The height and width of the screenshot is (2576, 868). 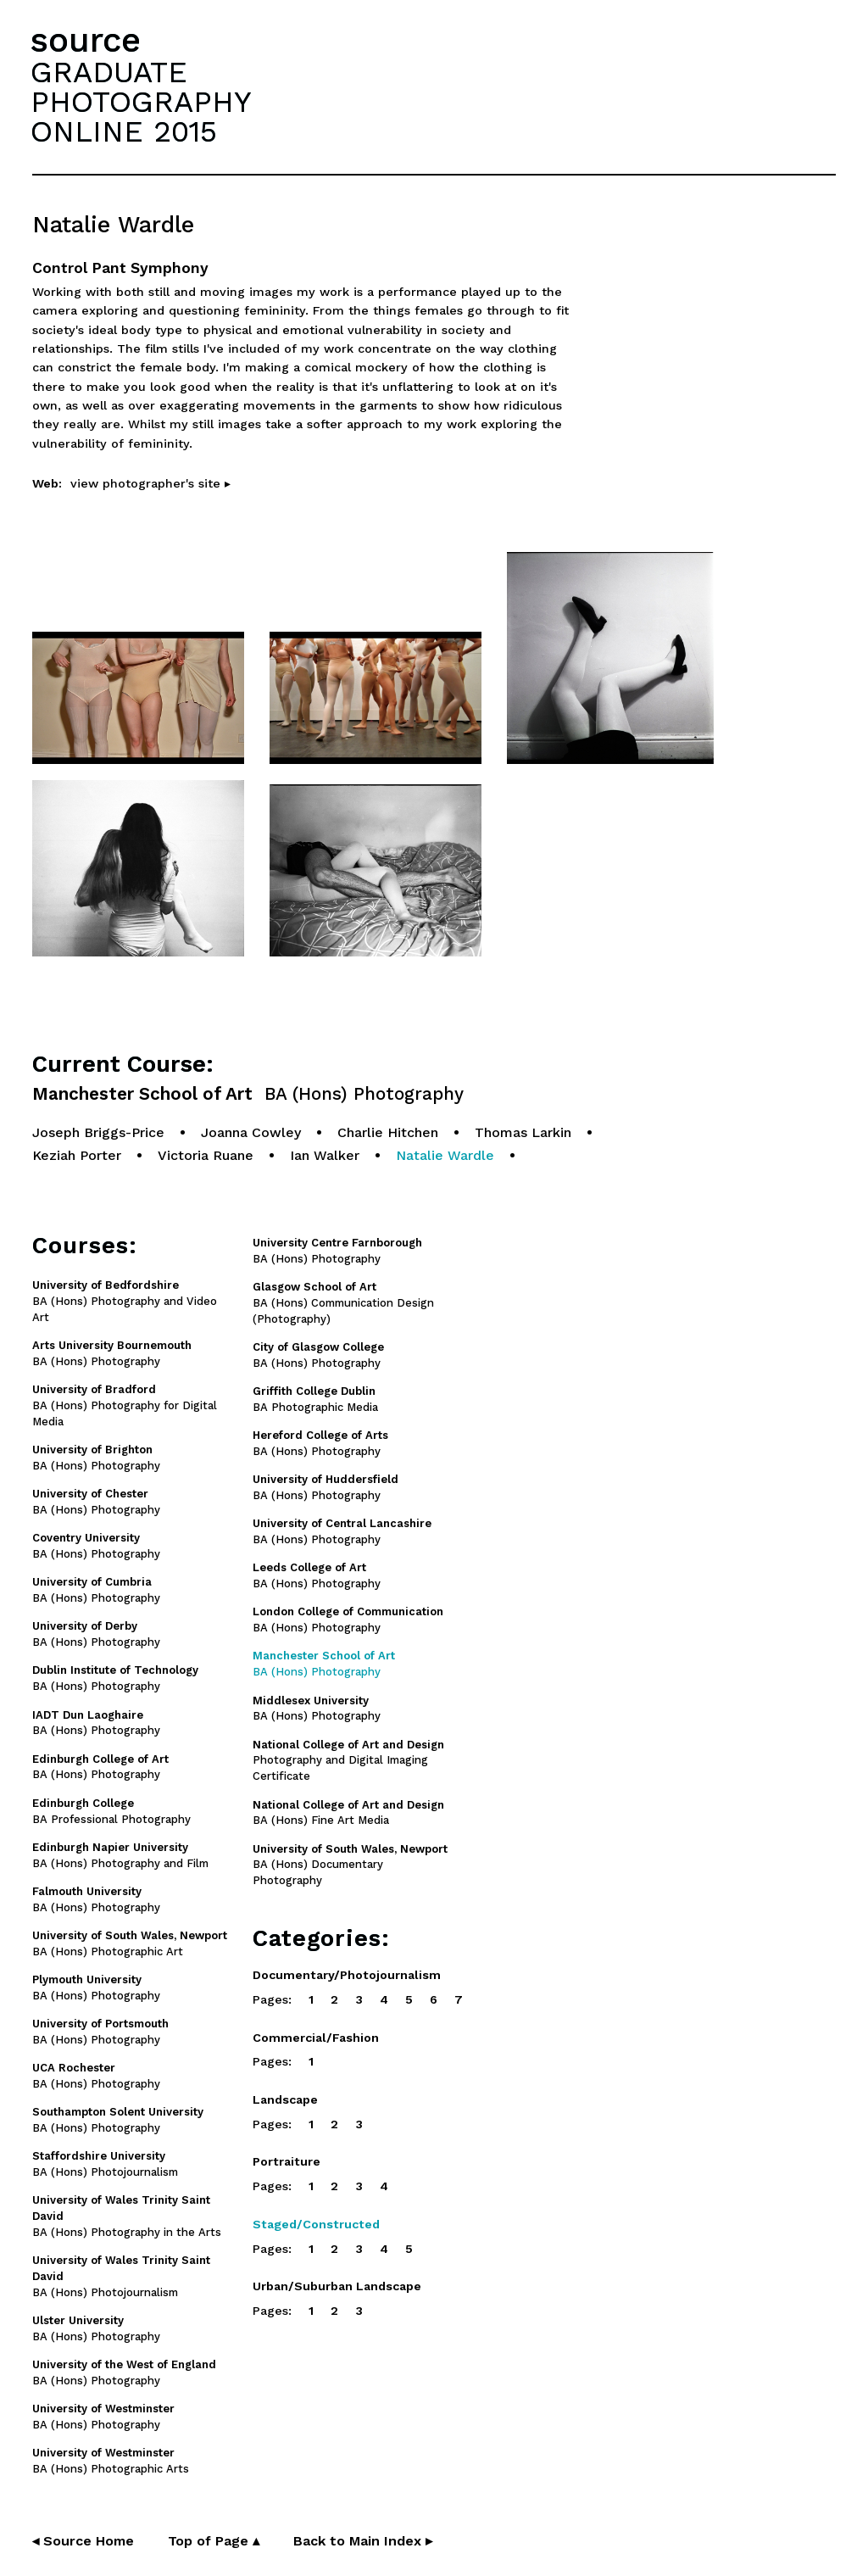 What do you see at coordinates (316, 2224) in the screenshot?
I see `Staged/Constructed` at bounding box center [316, 2224].